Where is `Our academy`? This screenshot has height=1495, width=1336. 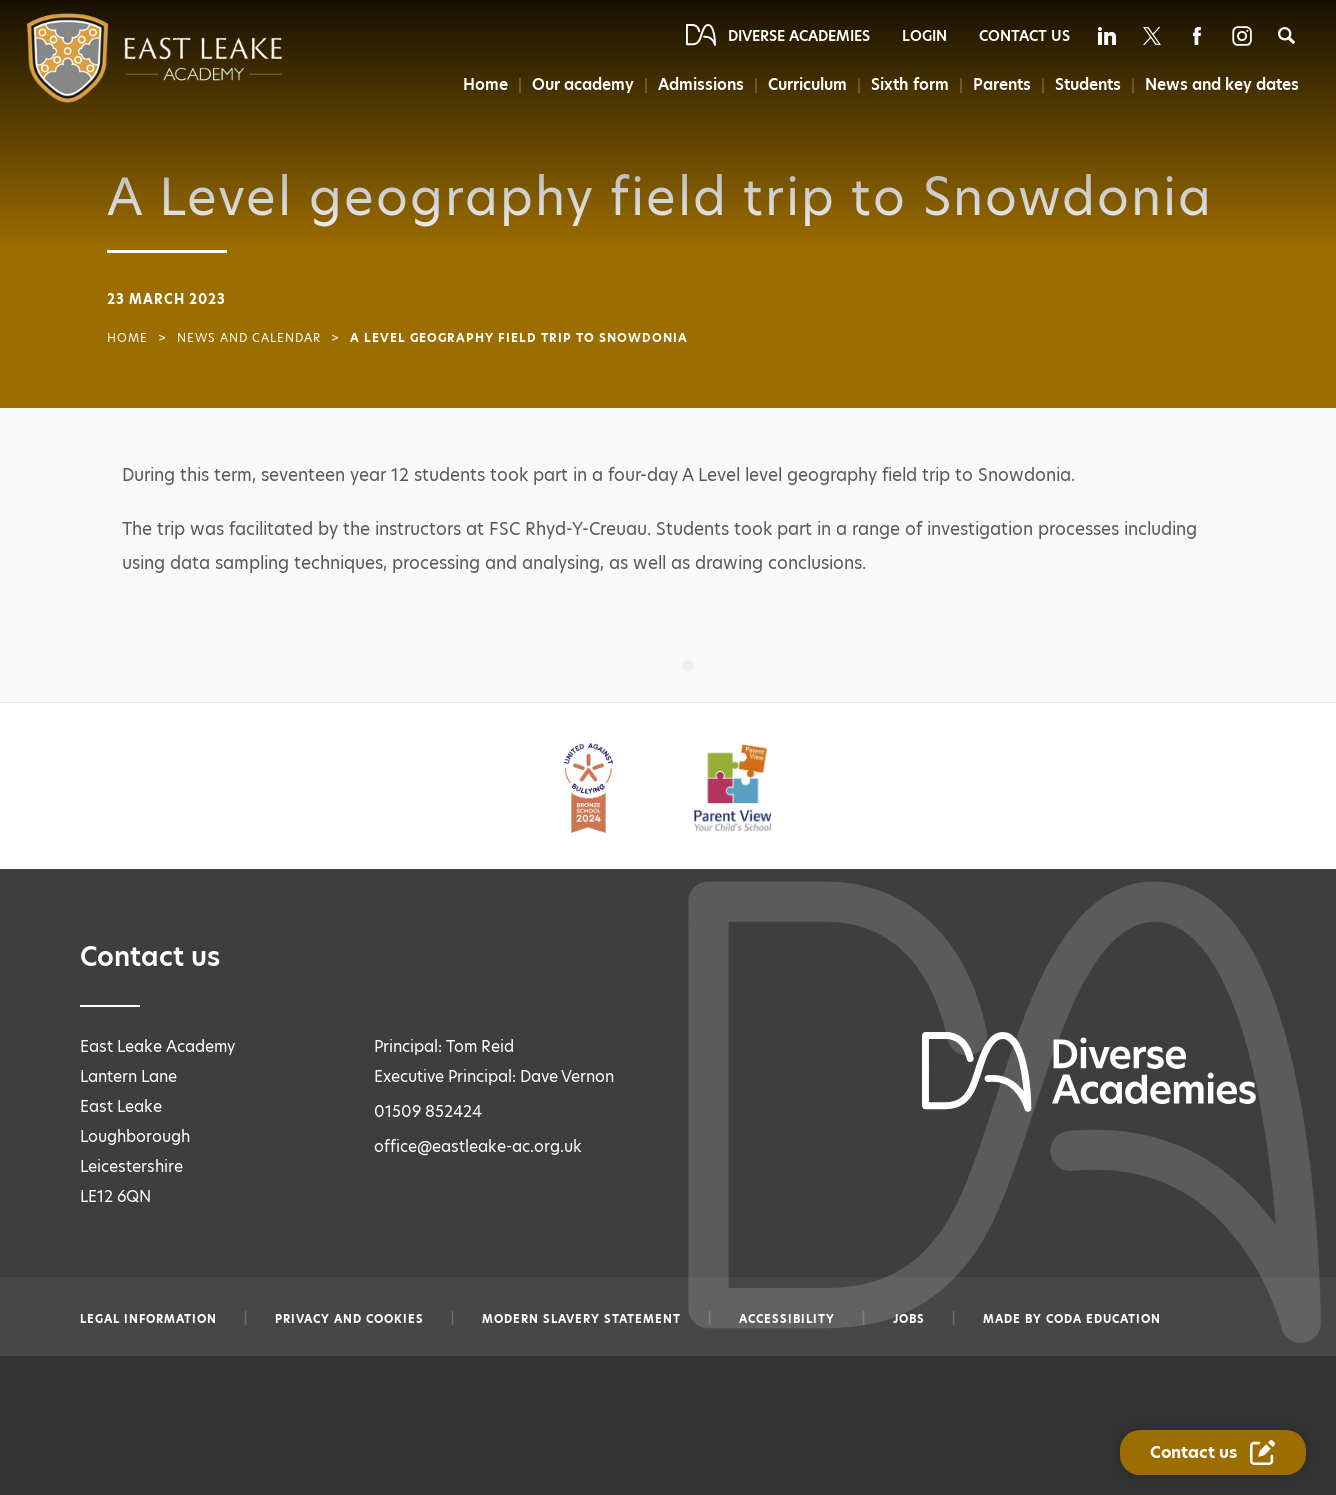
Our academy is located at coordinates (579, 84).